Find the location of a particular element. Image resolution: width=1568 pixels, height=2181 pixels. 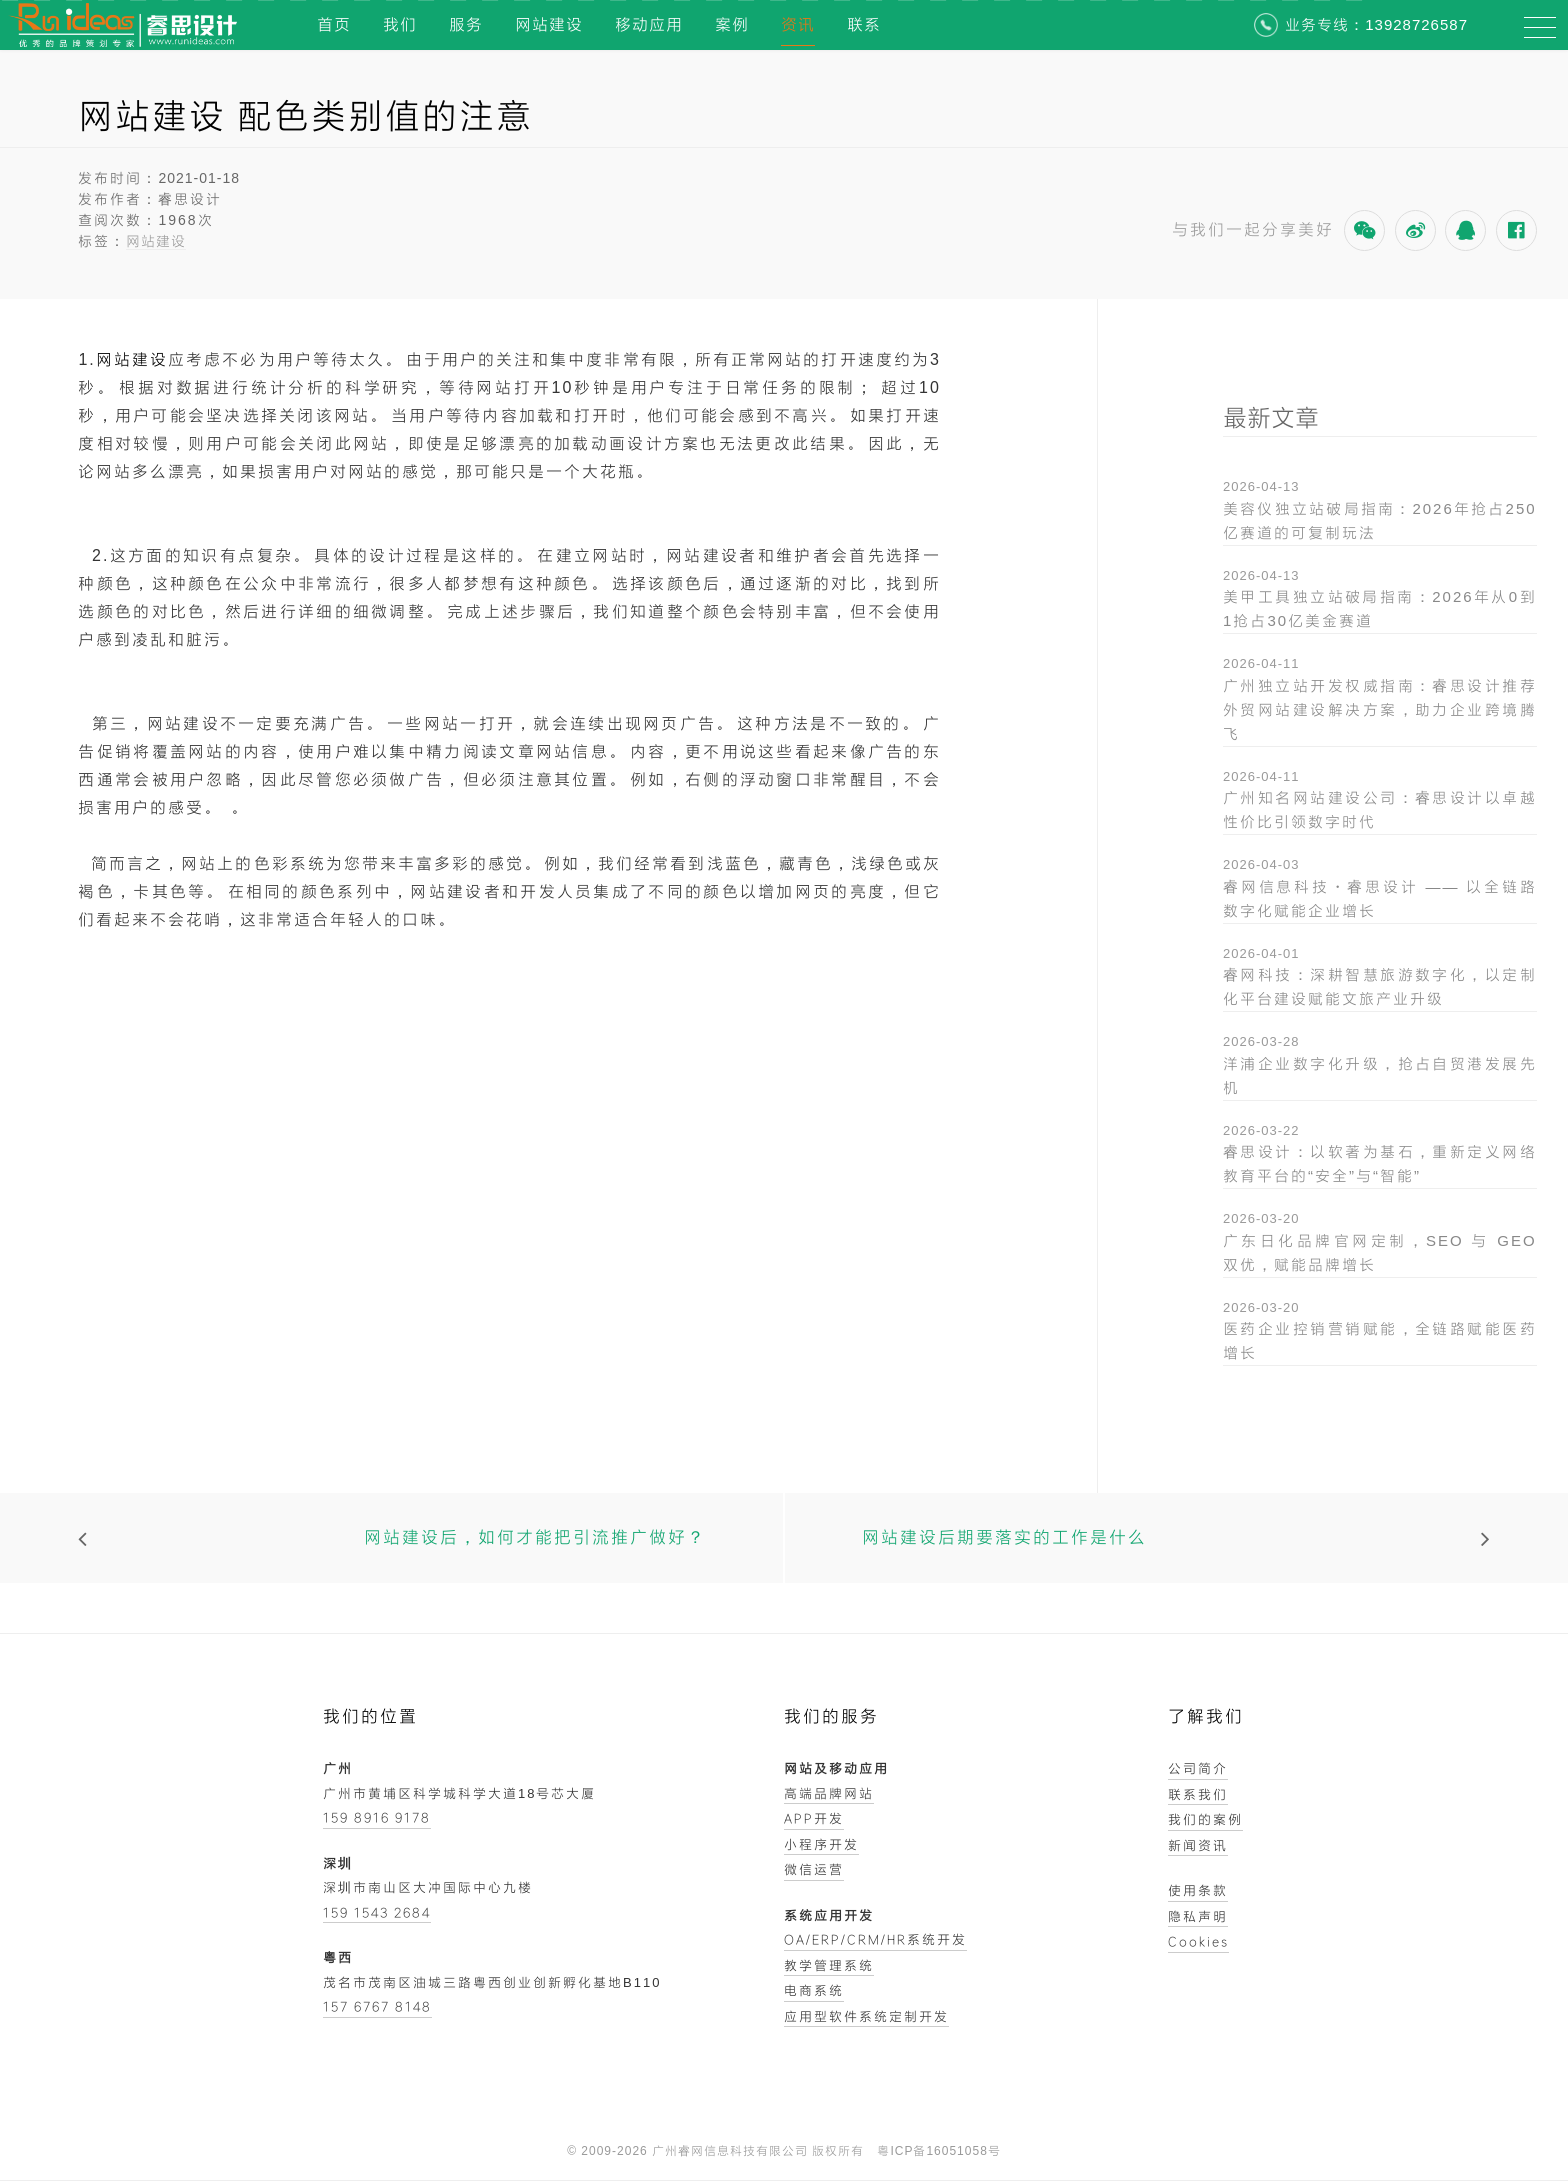

粤ICP备16051058号 is located at coordinates (938, 2151).